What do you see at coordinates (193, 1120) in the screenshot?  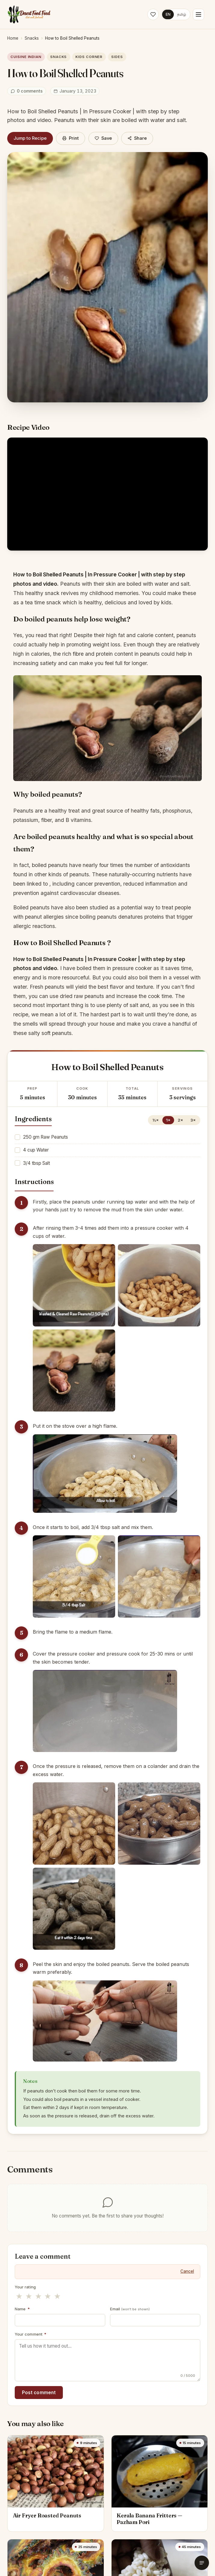 I see `3×` at bounding box center [193, 1120].